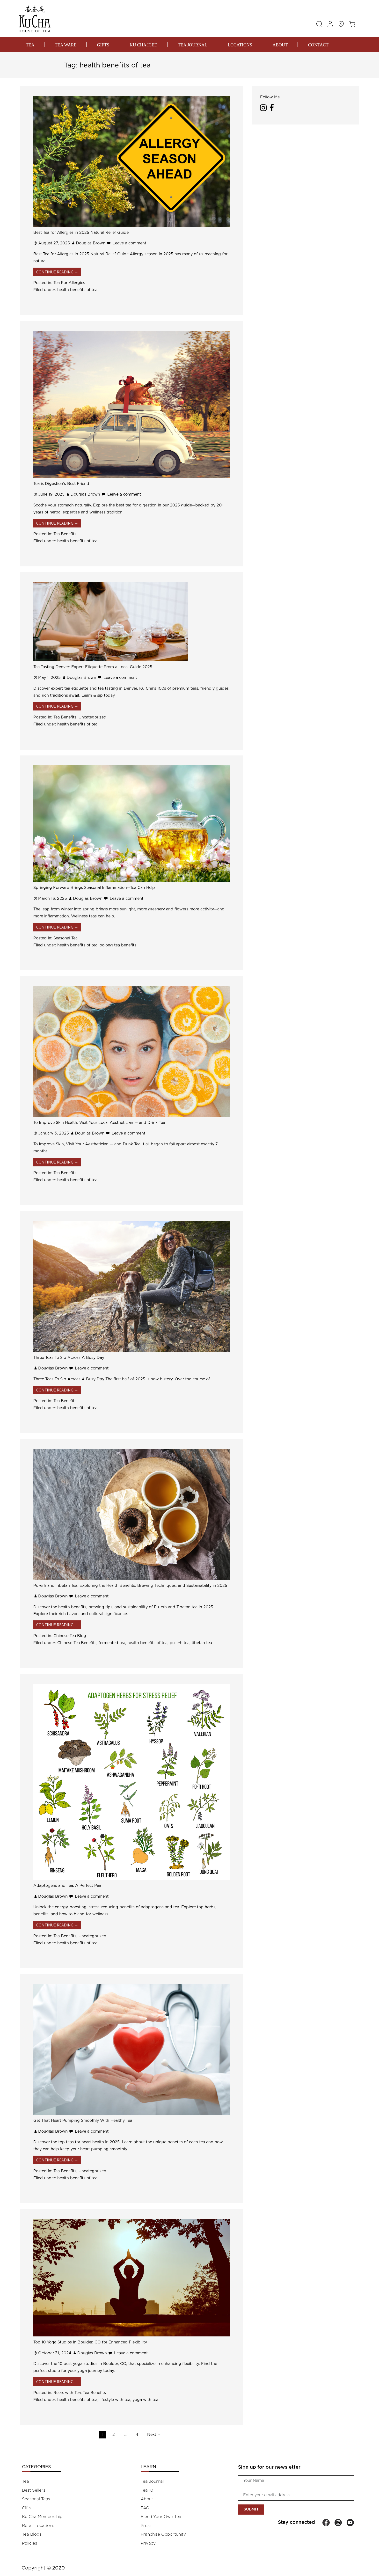 The width and height of the screenshot is (379, 2576). Describe the element at coordinates (30, 45) in the screenshot. I see `Tea` at that location.